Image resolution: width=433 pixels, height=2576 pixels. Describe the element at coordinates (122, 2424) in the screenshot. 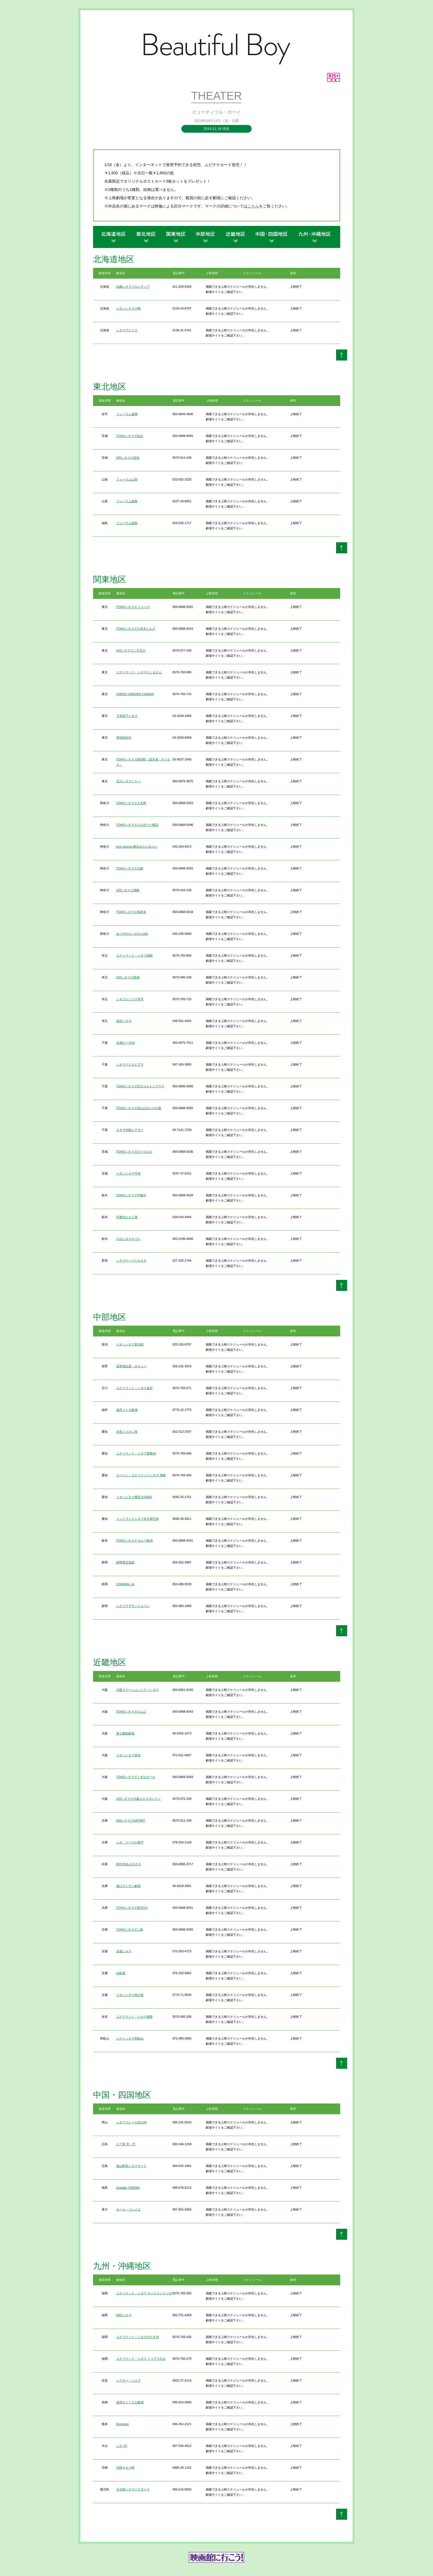

I see `Denkikan` at that location.